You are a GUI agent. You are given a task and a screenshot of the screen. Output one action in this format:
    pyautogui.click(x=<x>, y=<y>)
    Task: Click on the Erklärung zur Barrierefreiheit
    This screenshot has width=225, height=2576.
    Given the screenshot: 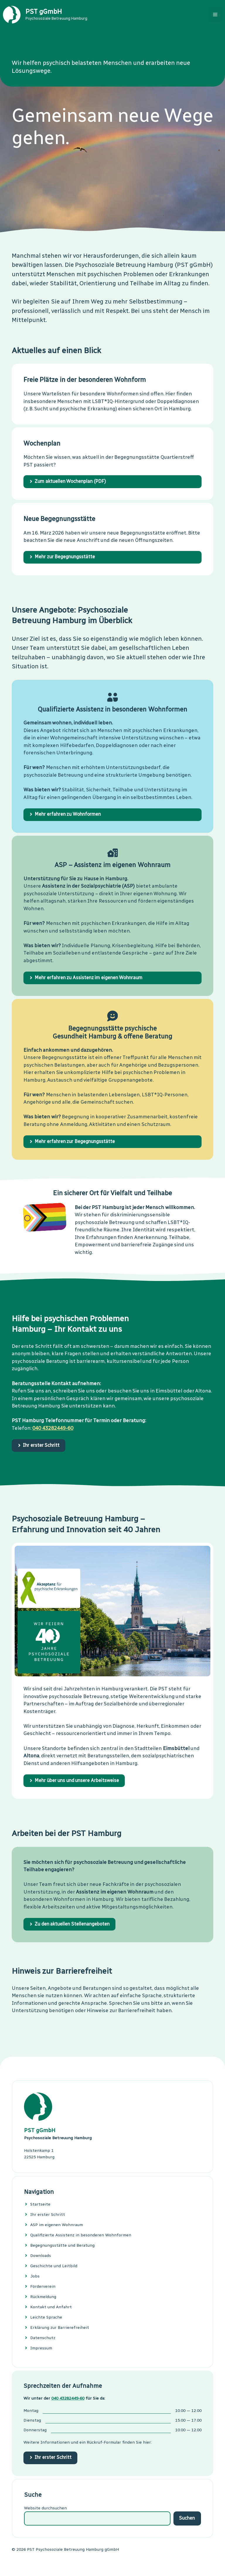 What is the action you would take?
    pyautogui.click(x=59, y=2327)
    